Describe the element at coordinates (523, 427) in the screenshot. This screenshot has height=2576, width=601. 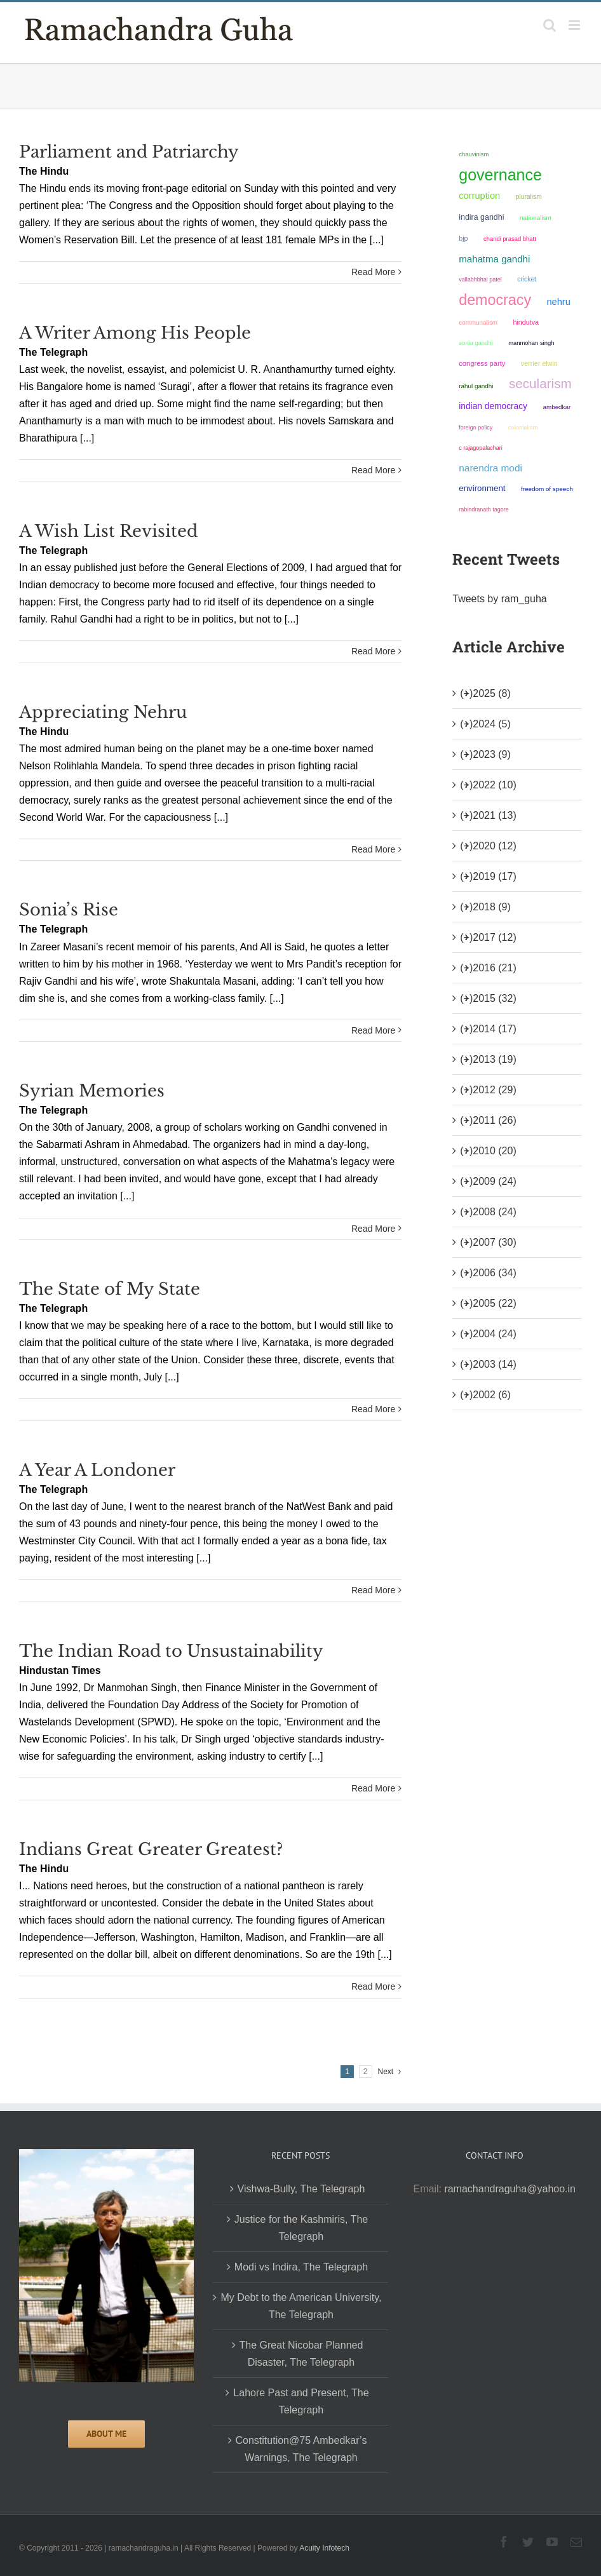
I see `colonialism` at that location.